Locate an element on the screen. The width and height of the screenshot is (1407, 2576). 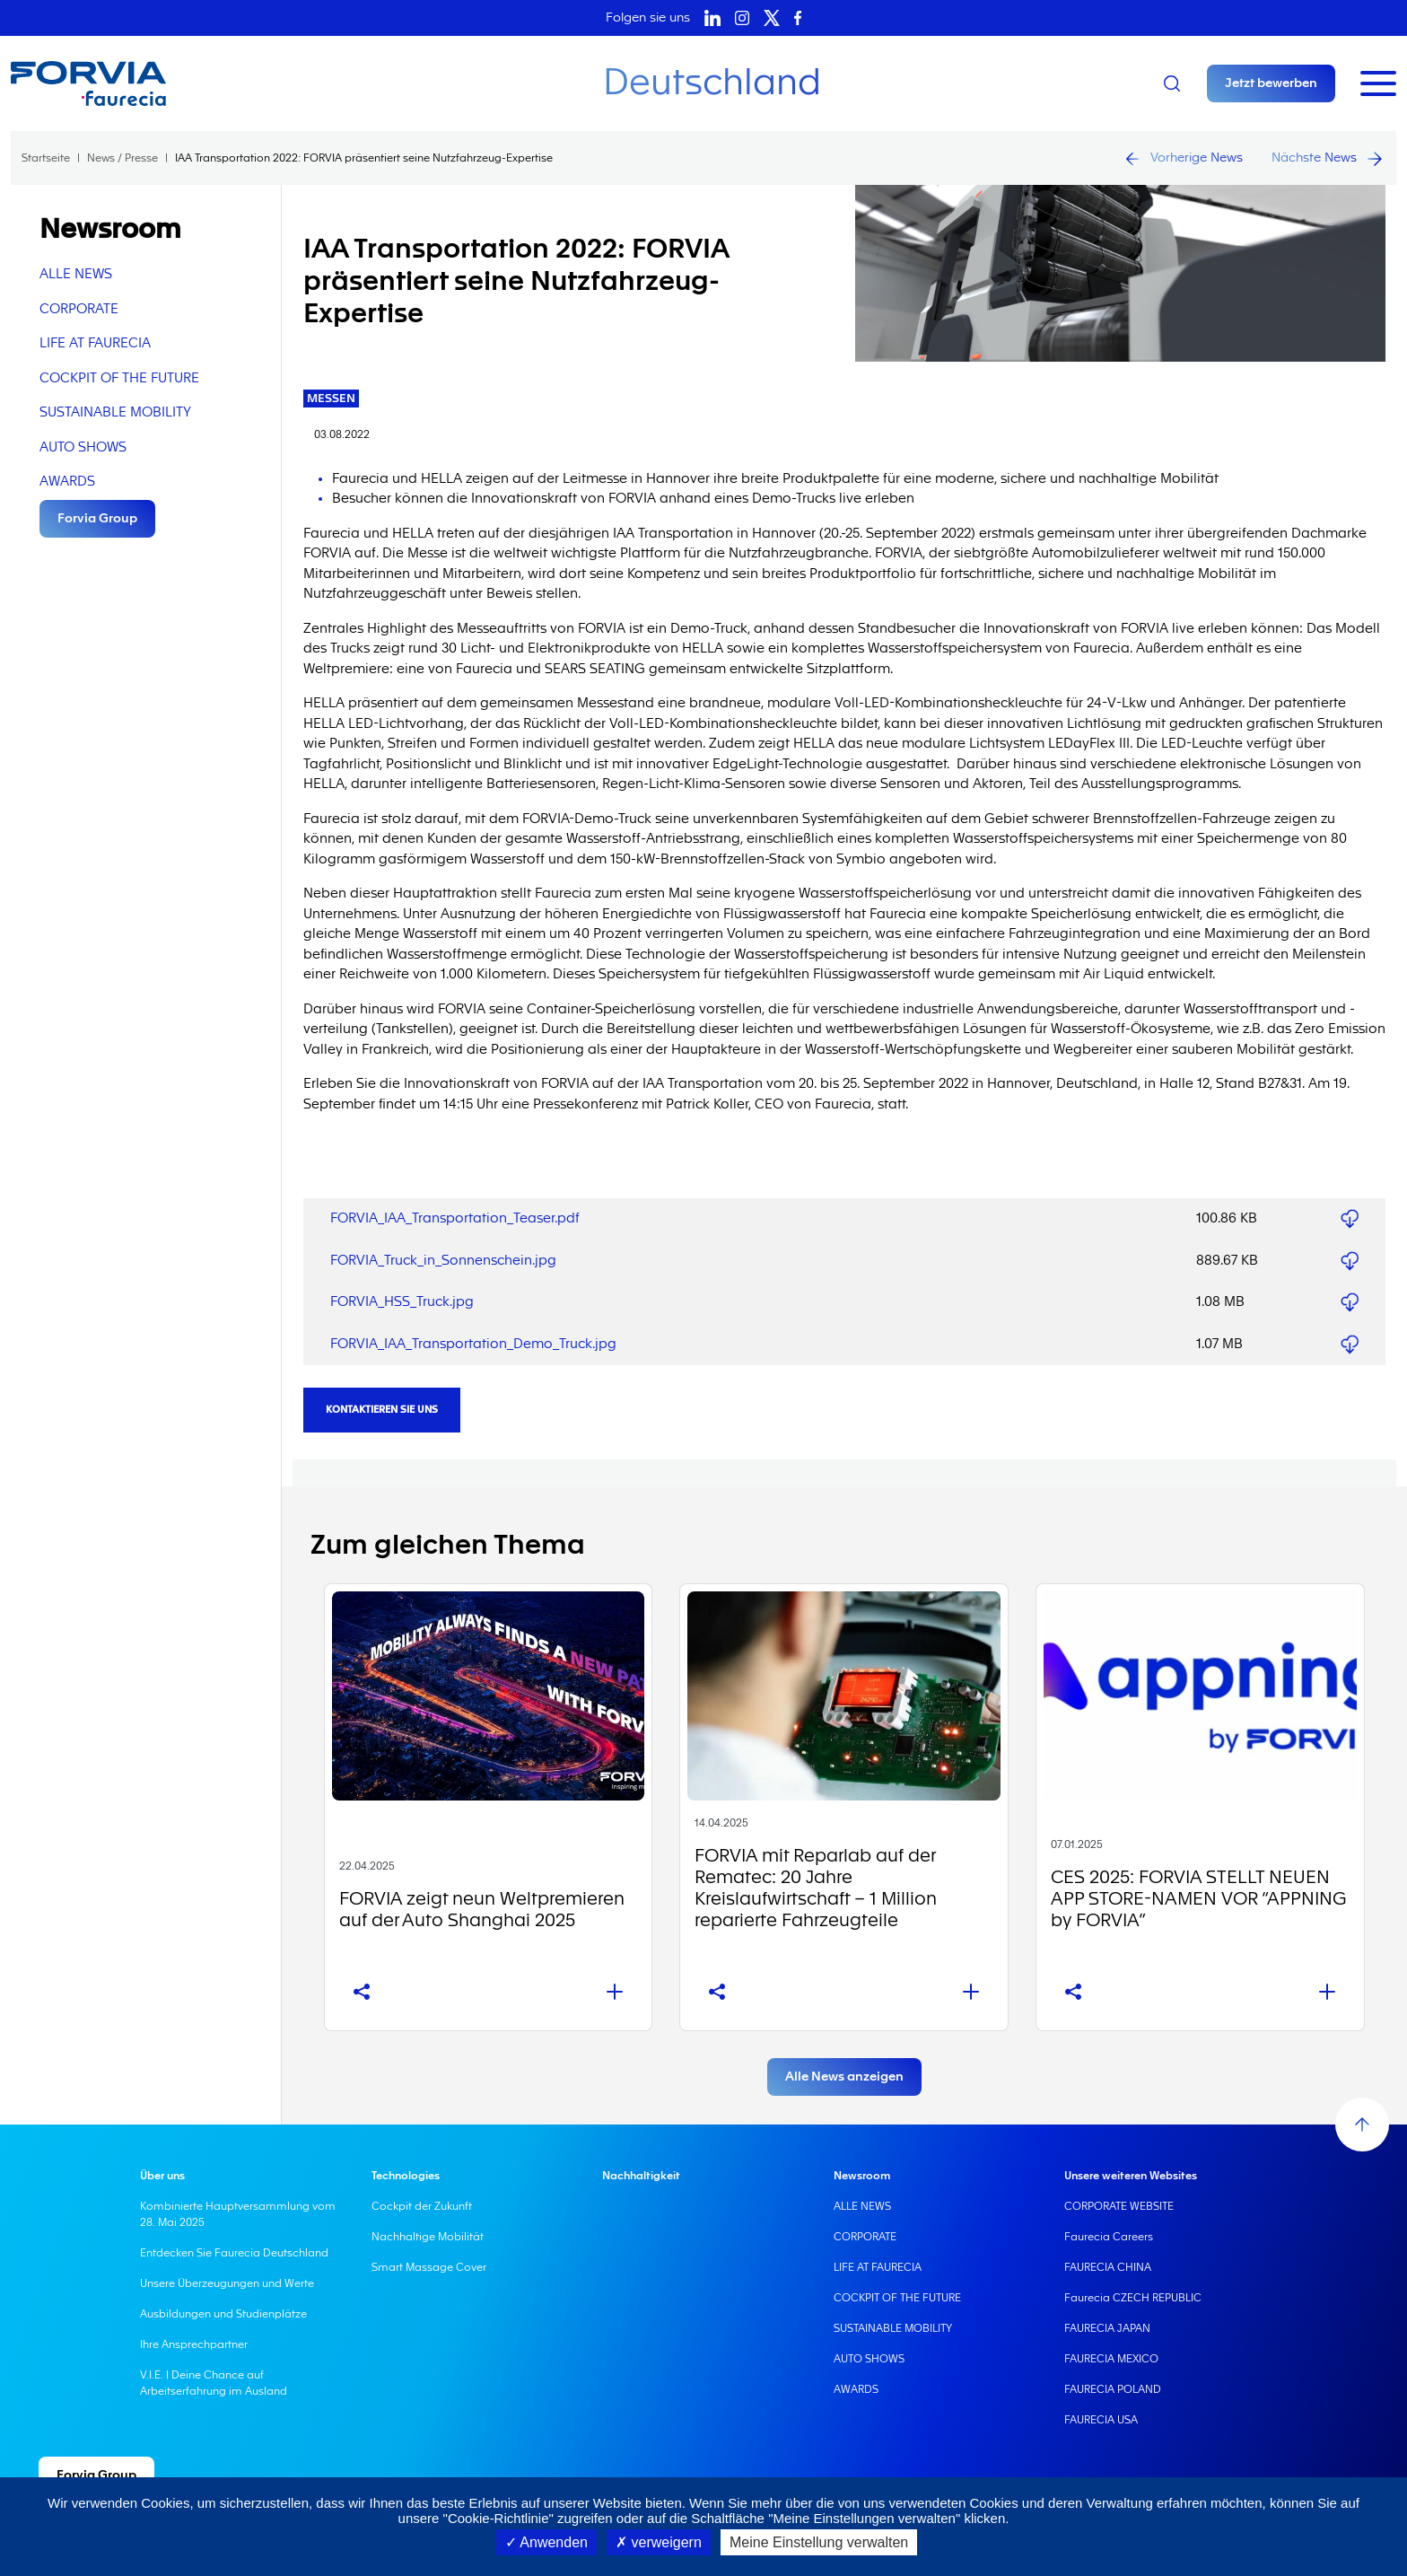
"Cookie-Richtlinie" is located at coordinates (498, 2518).